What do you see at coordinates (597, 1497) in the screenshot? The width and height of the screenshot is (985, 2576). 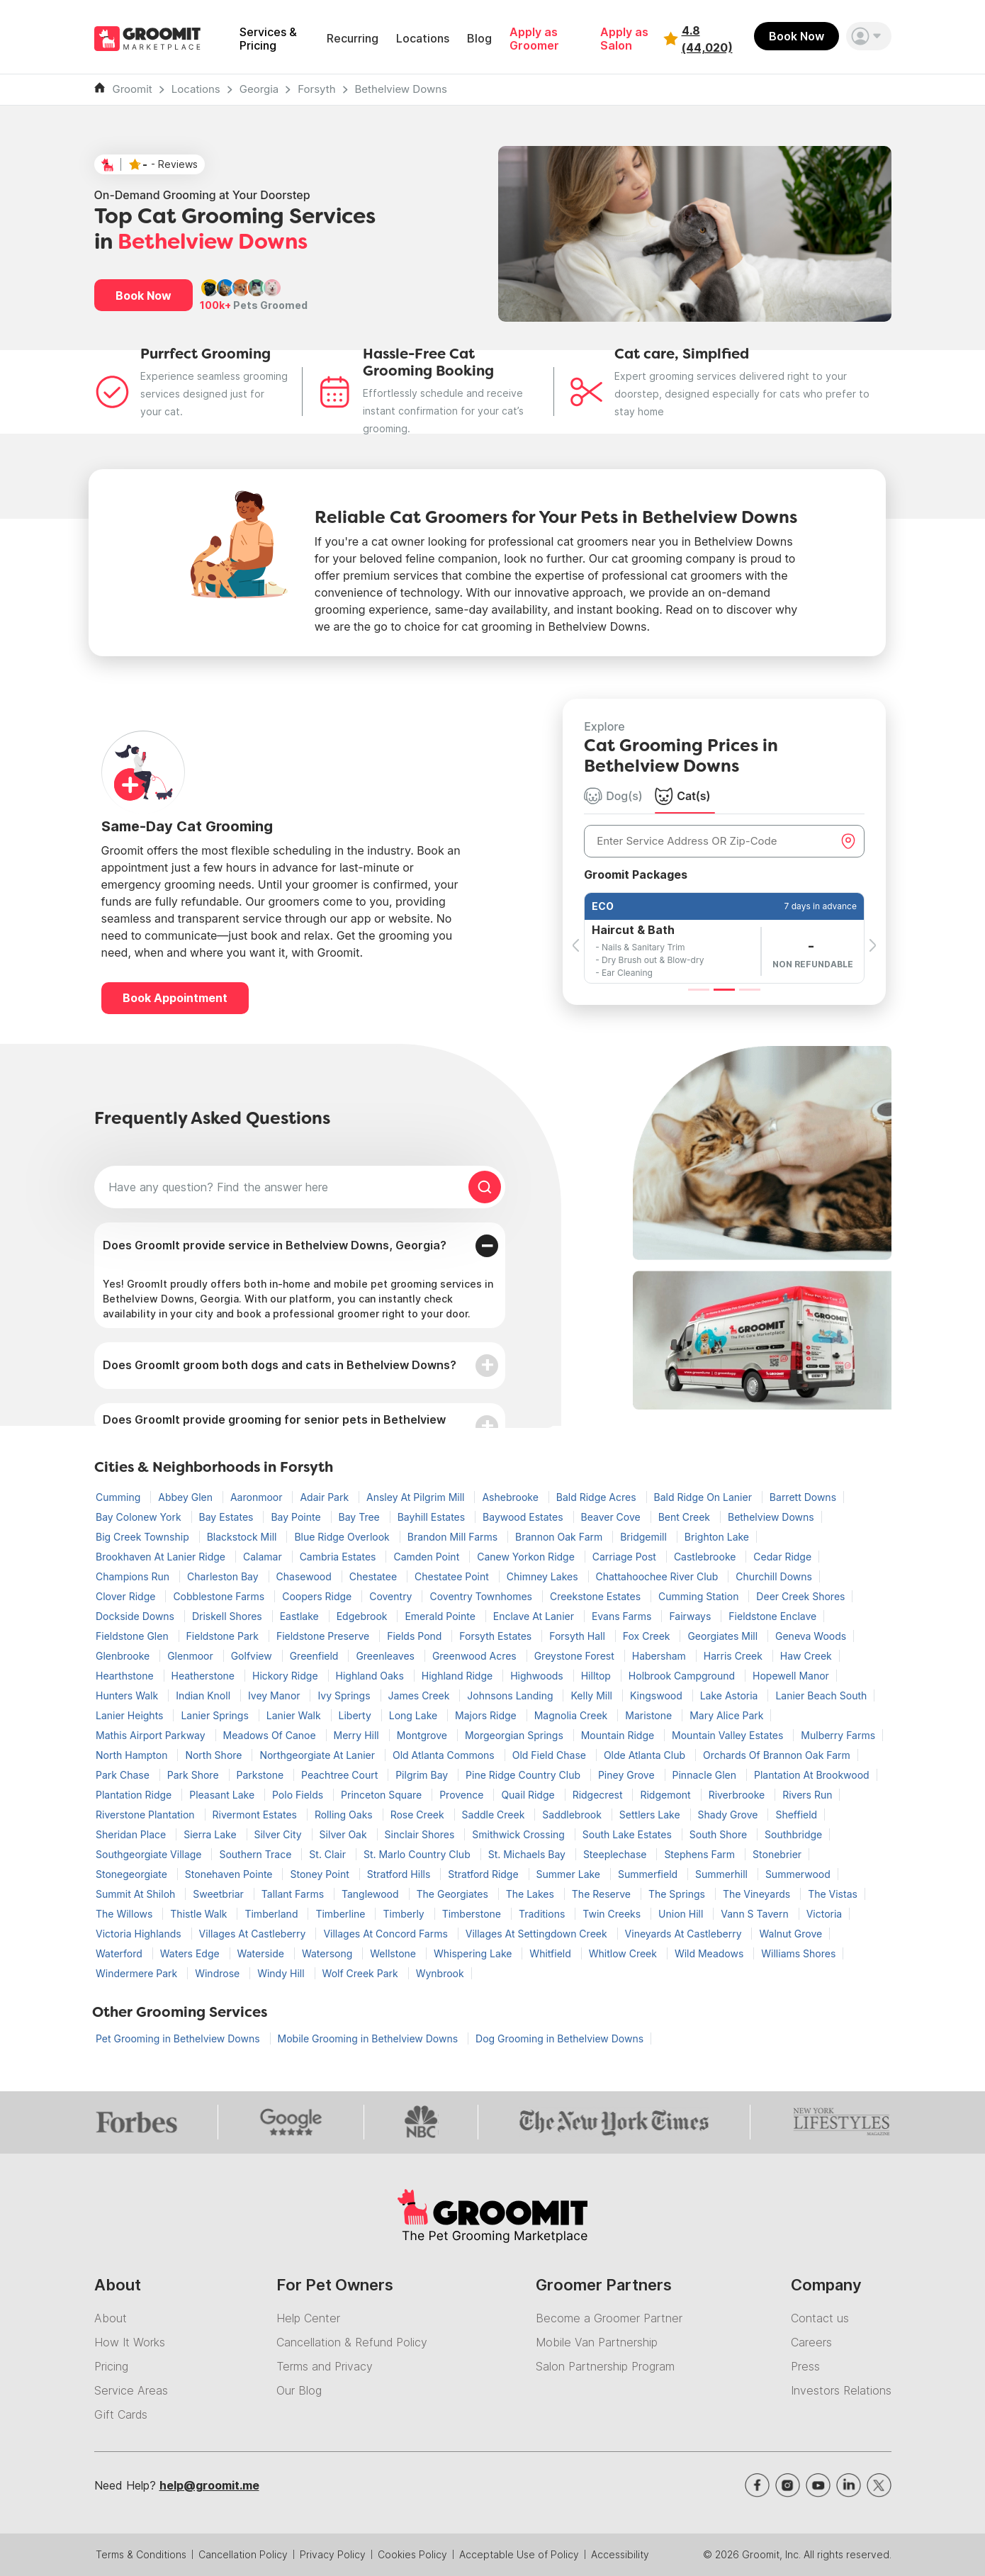 I see `Bald Ridge Acres` at bounding box center [597, 1497].